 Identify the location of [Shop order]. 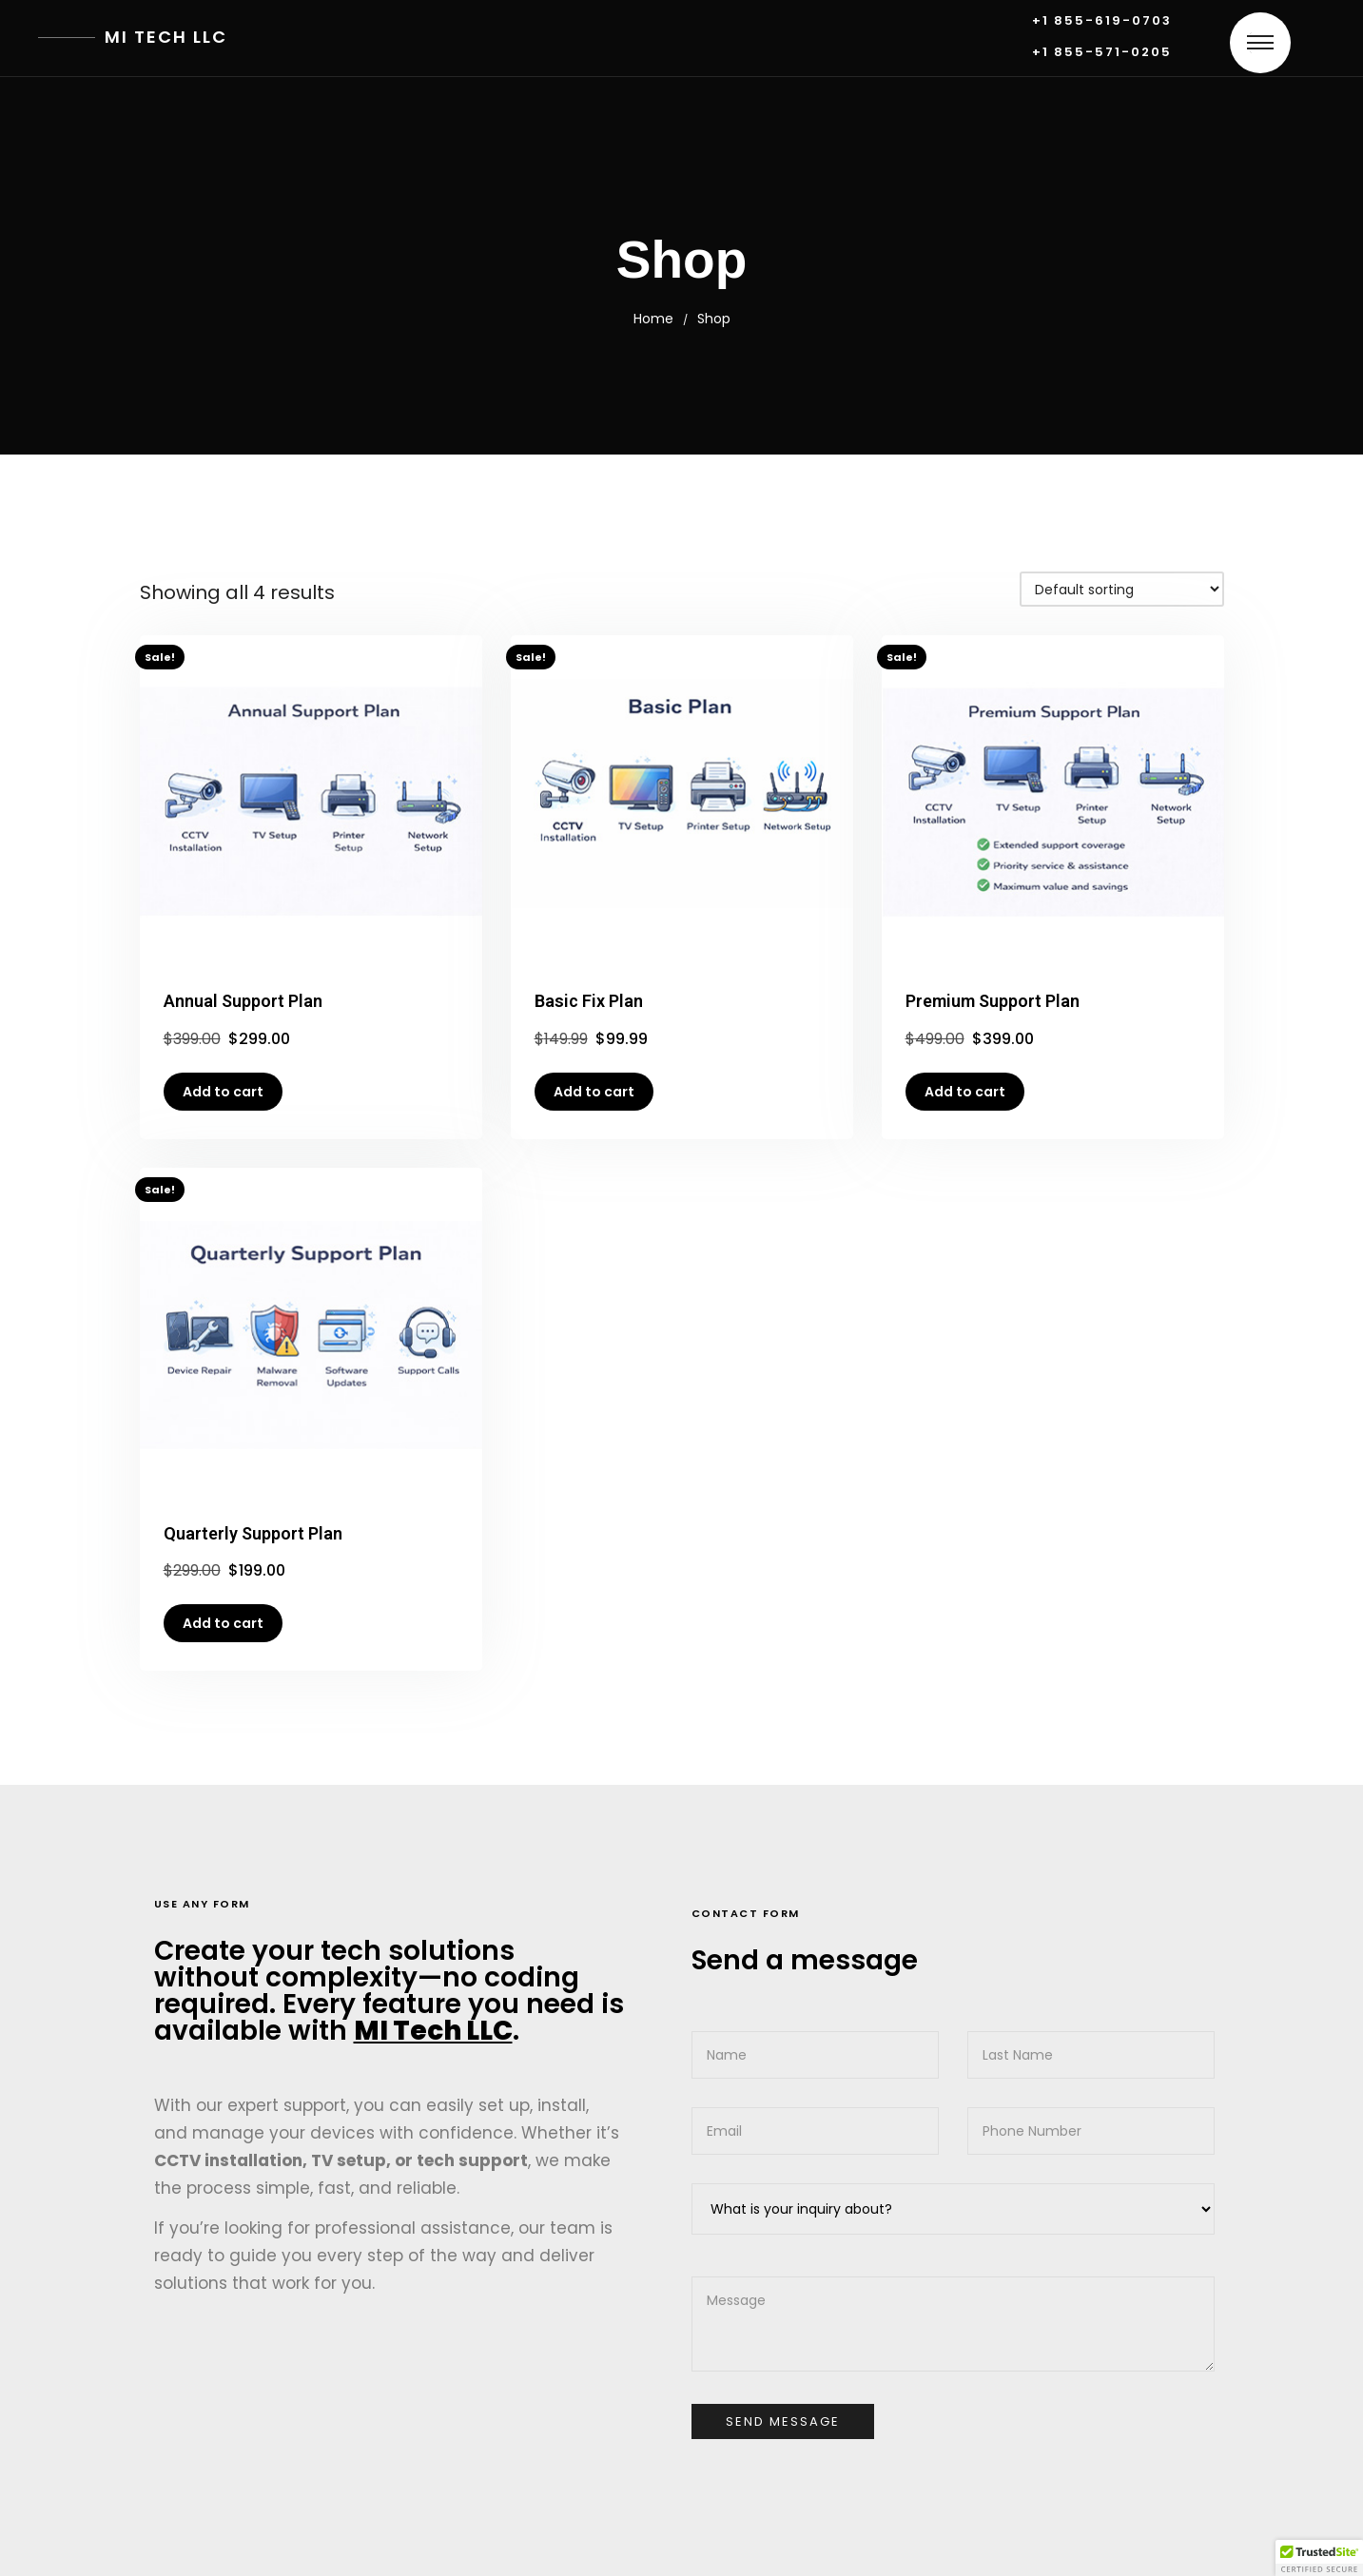
(1122, 589).